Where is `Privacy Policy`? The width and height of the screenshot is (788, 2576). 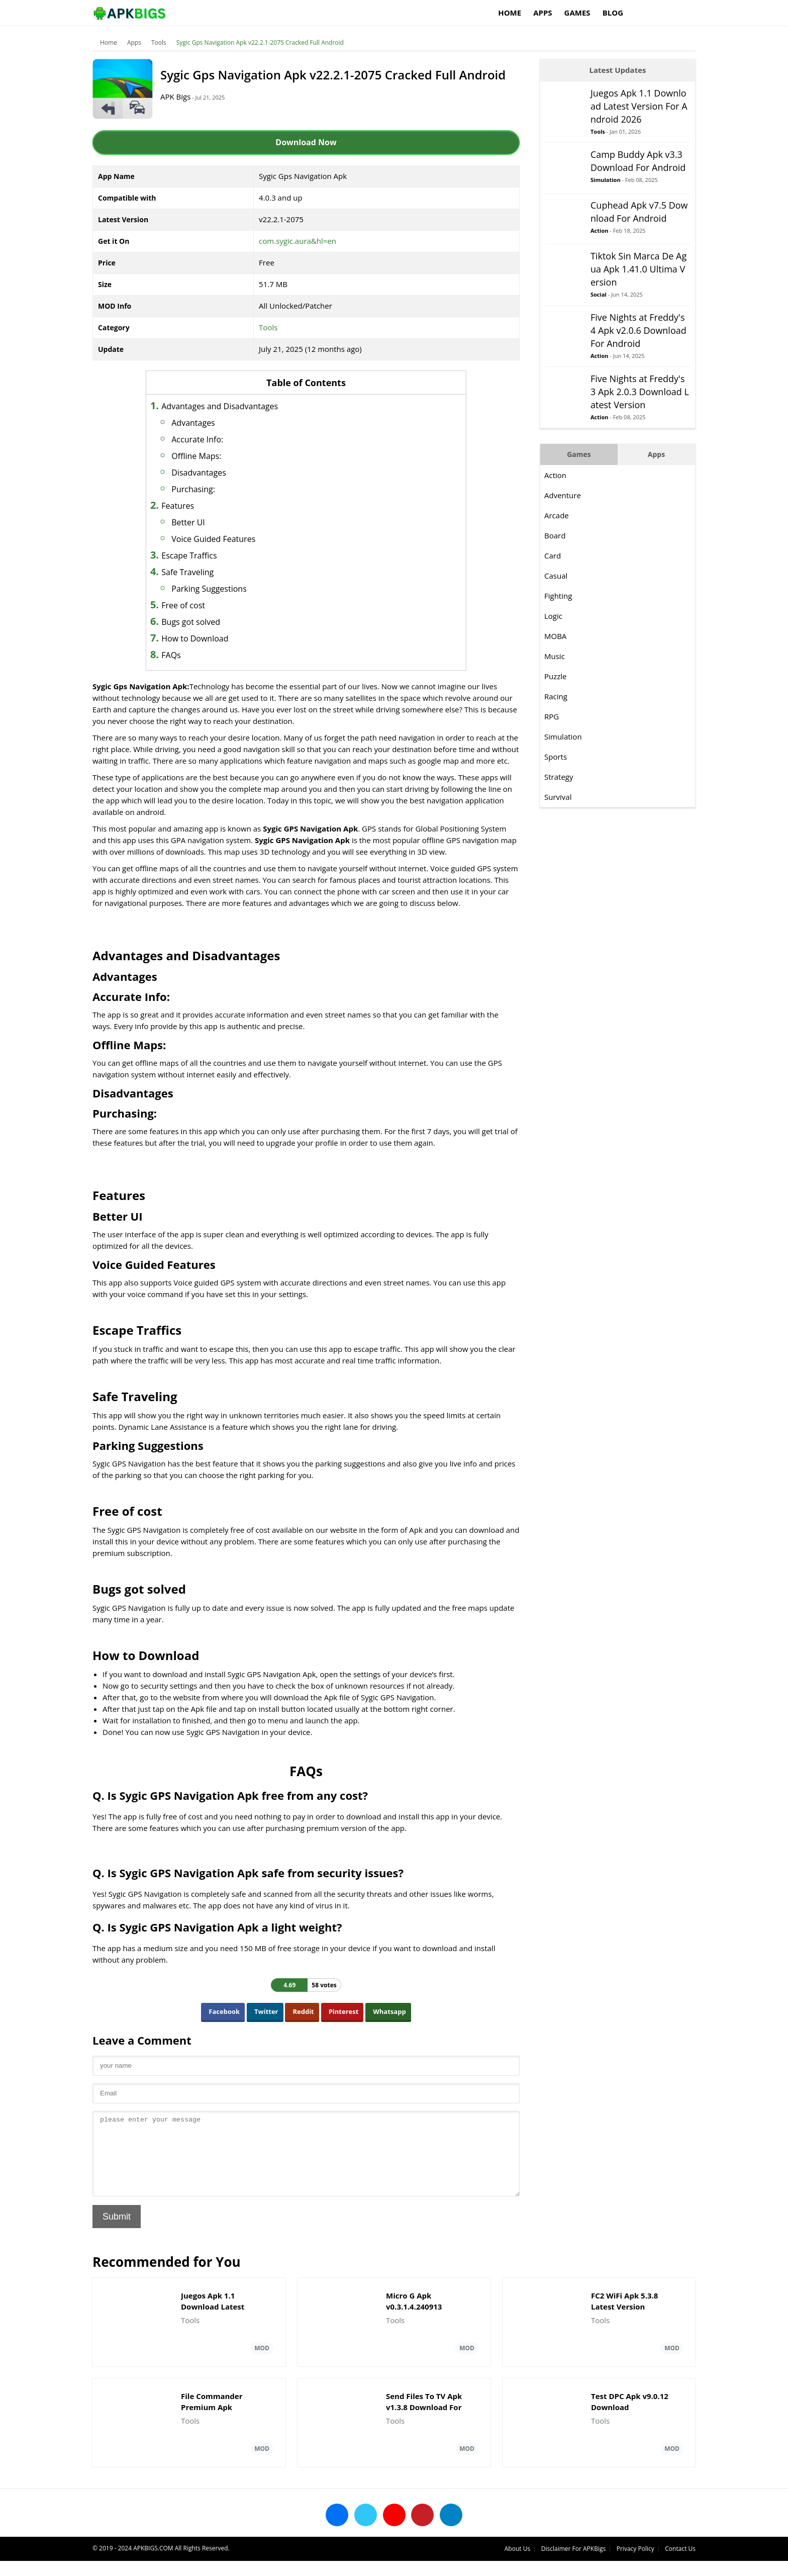 Privacy Policy is located at coordinates (635, 2563).